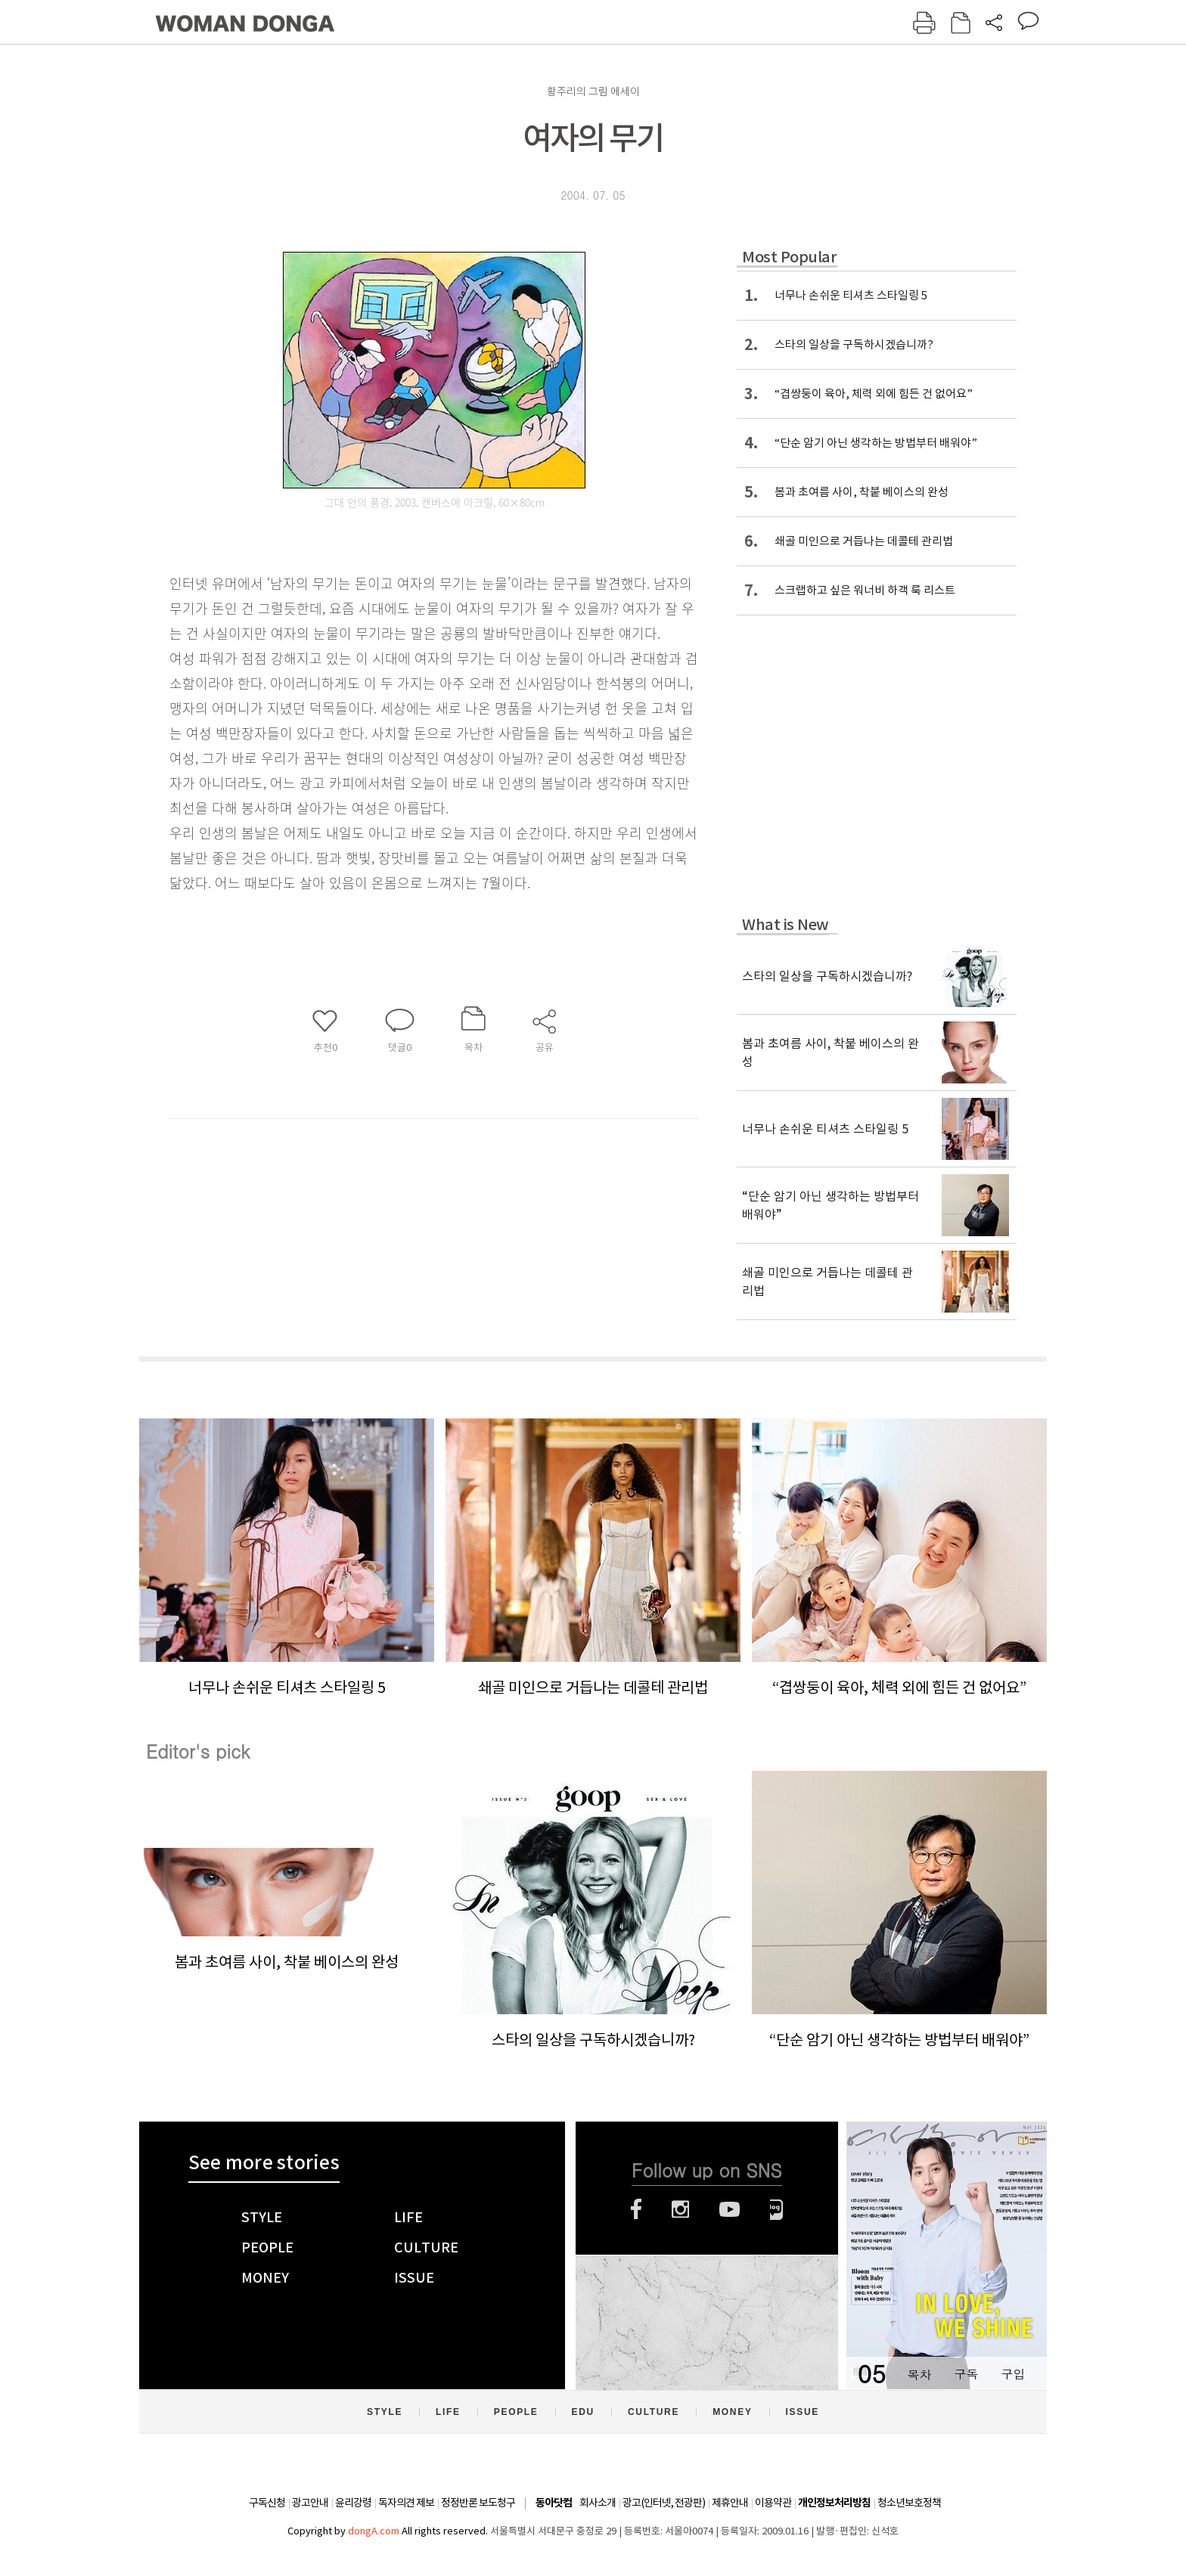  Describe the element at coordinates (636, 2209) in the screenshot. I see `페이스북` at that location.